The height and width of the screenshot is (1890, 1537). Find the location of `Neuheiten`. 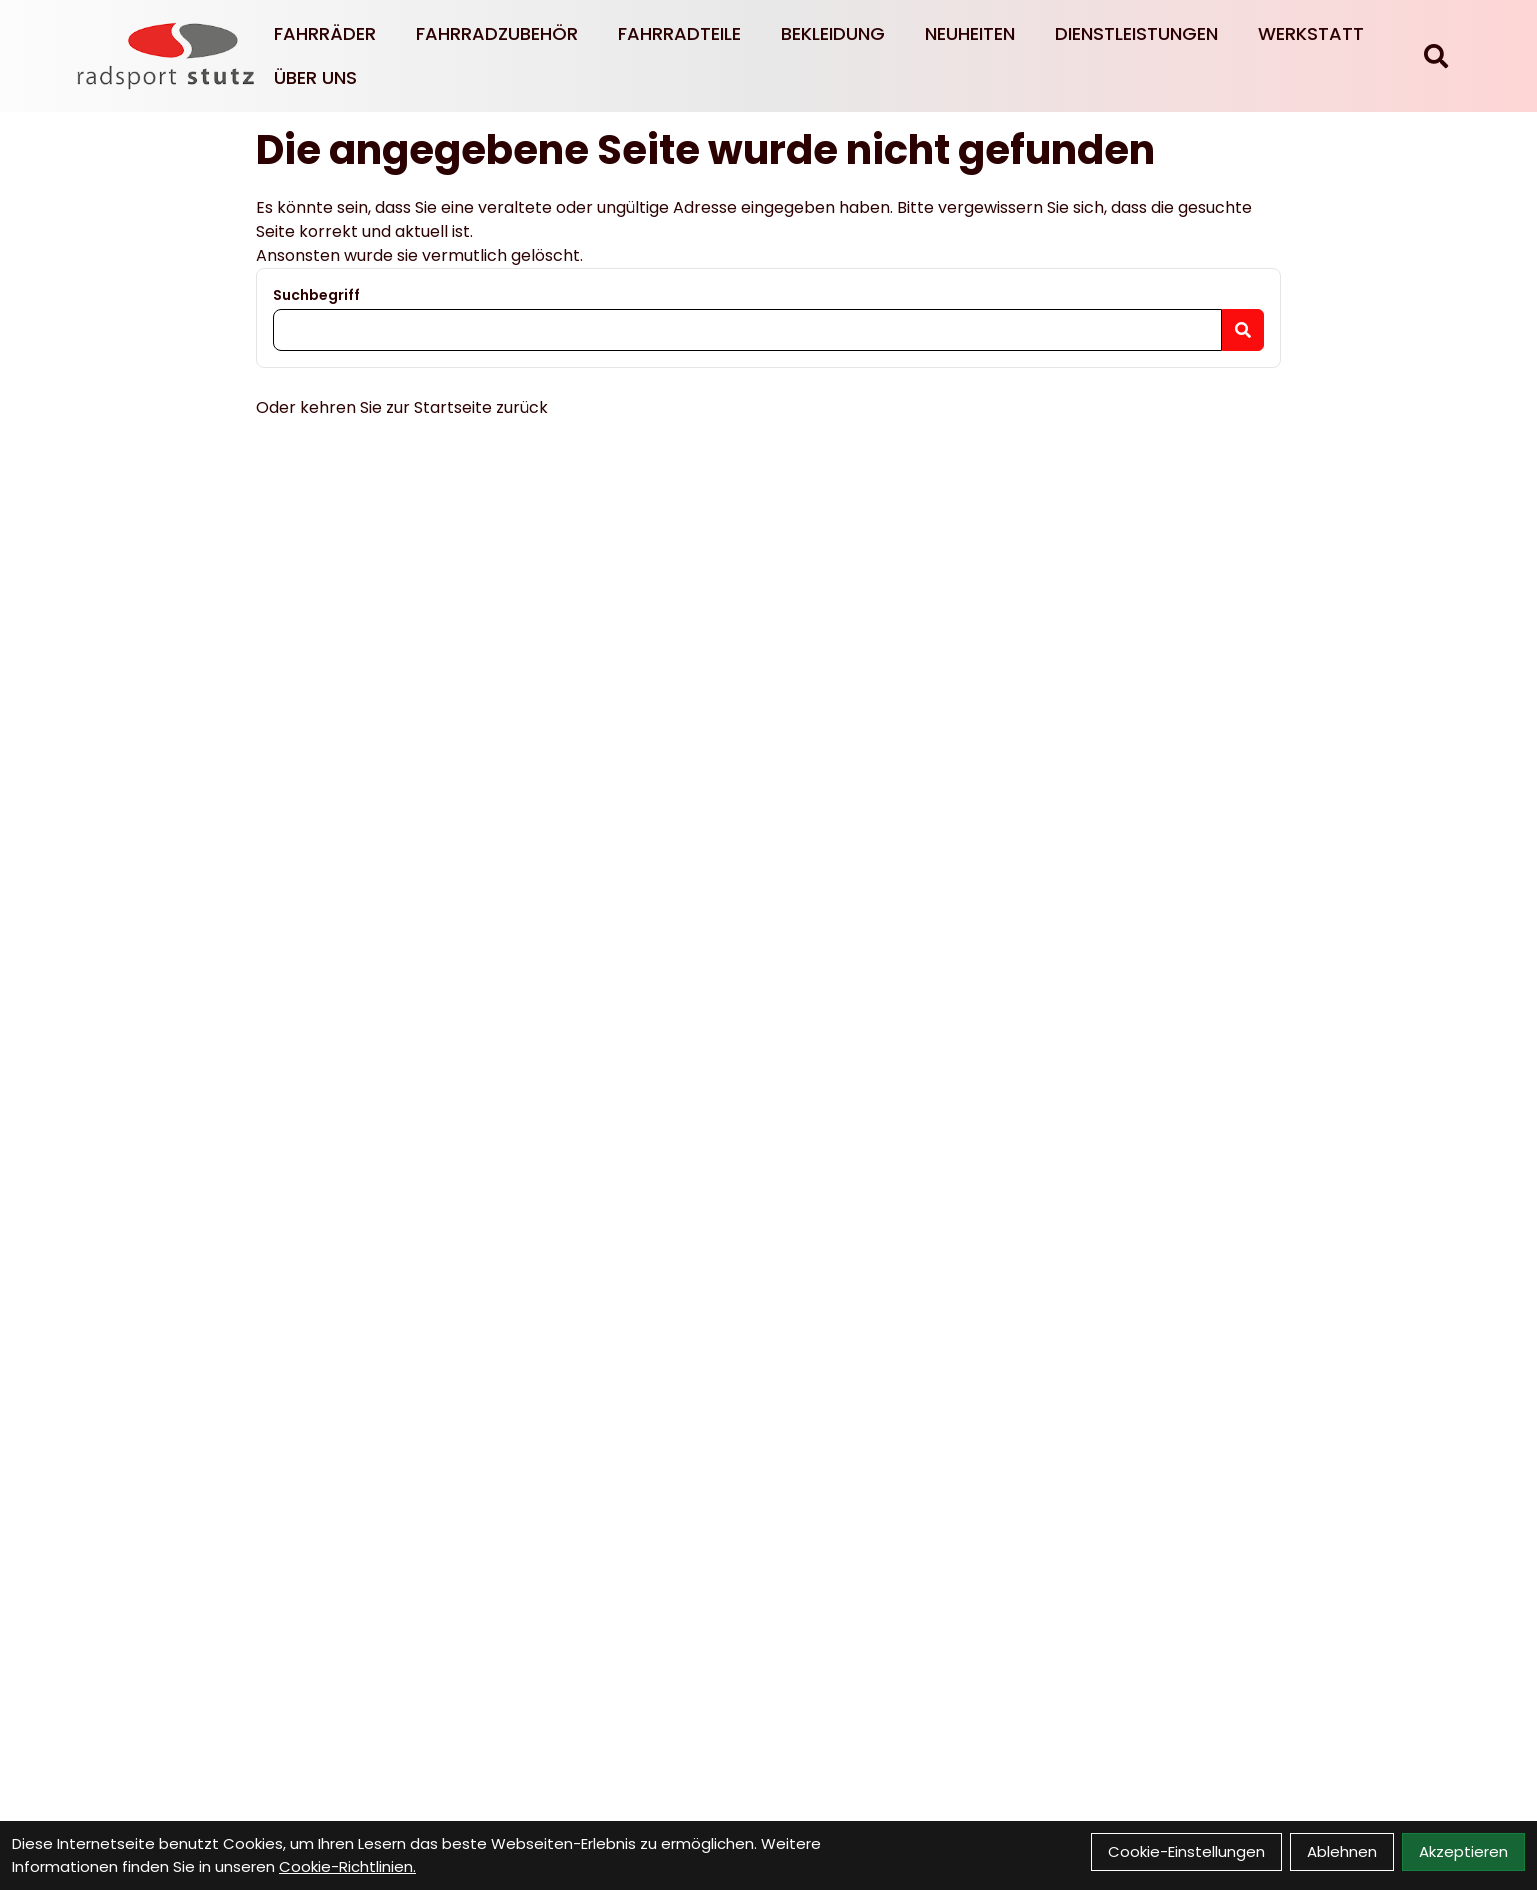

Neuheiten is located at coordinates (970, 33).